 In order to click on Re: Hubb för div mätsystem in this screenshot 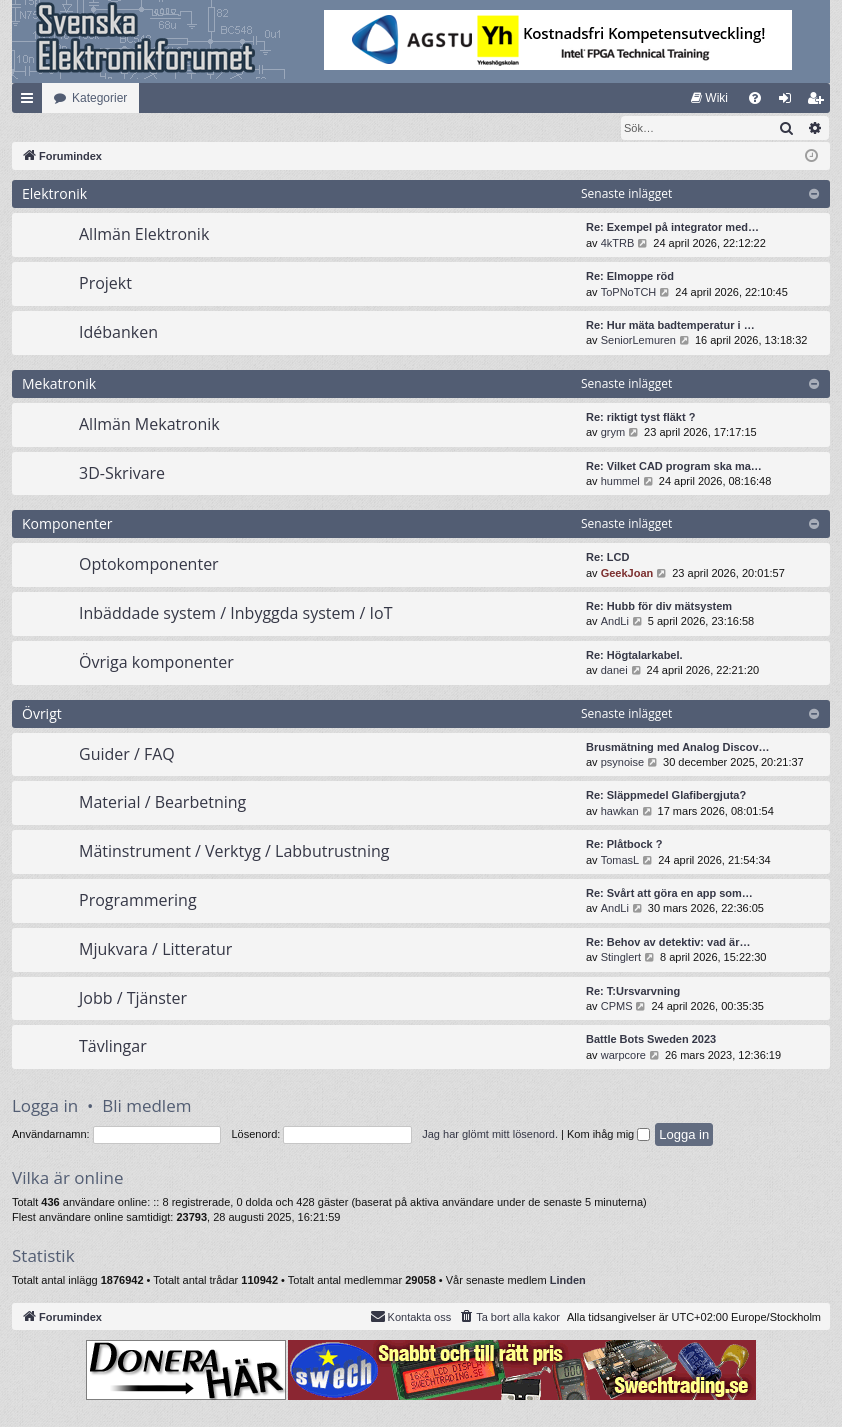, I will do `click(659, 607)`.